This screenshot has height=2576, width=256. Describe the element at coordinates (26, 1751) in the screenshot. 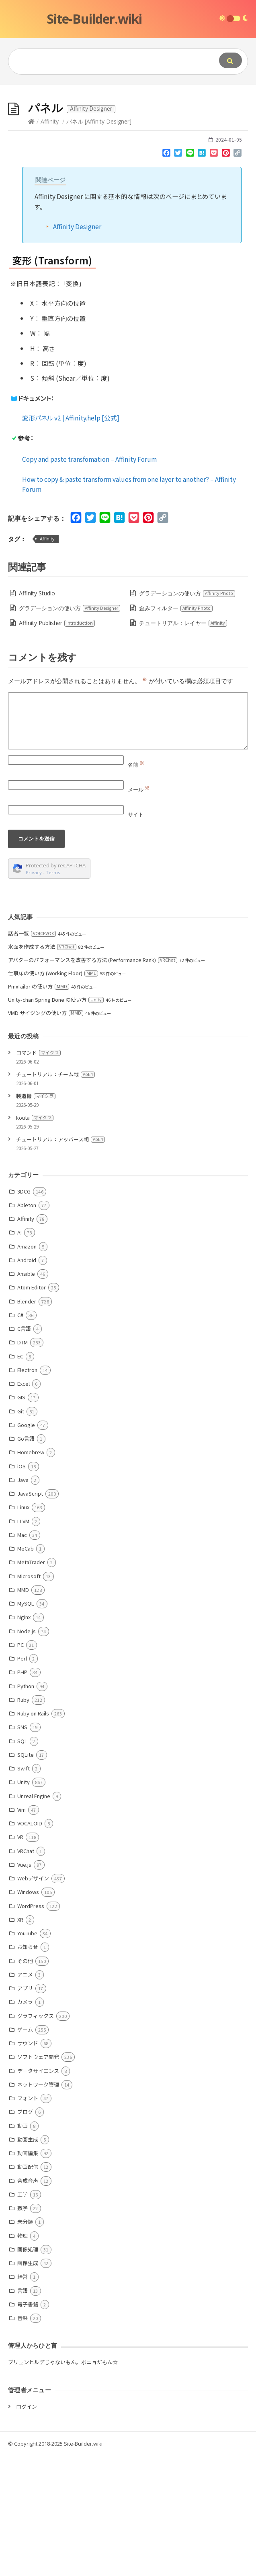

I see `Node.js` at that location.